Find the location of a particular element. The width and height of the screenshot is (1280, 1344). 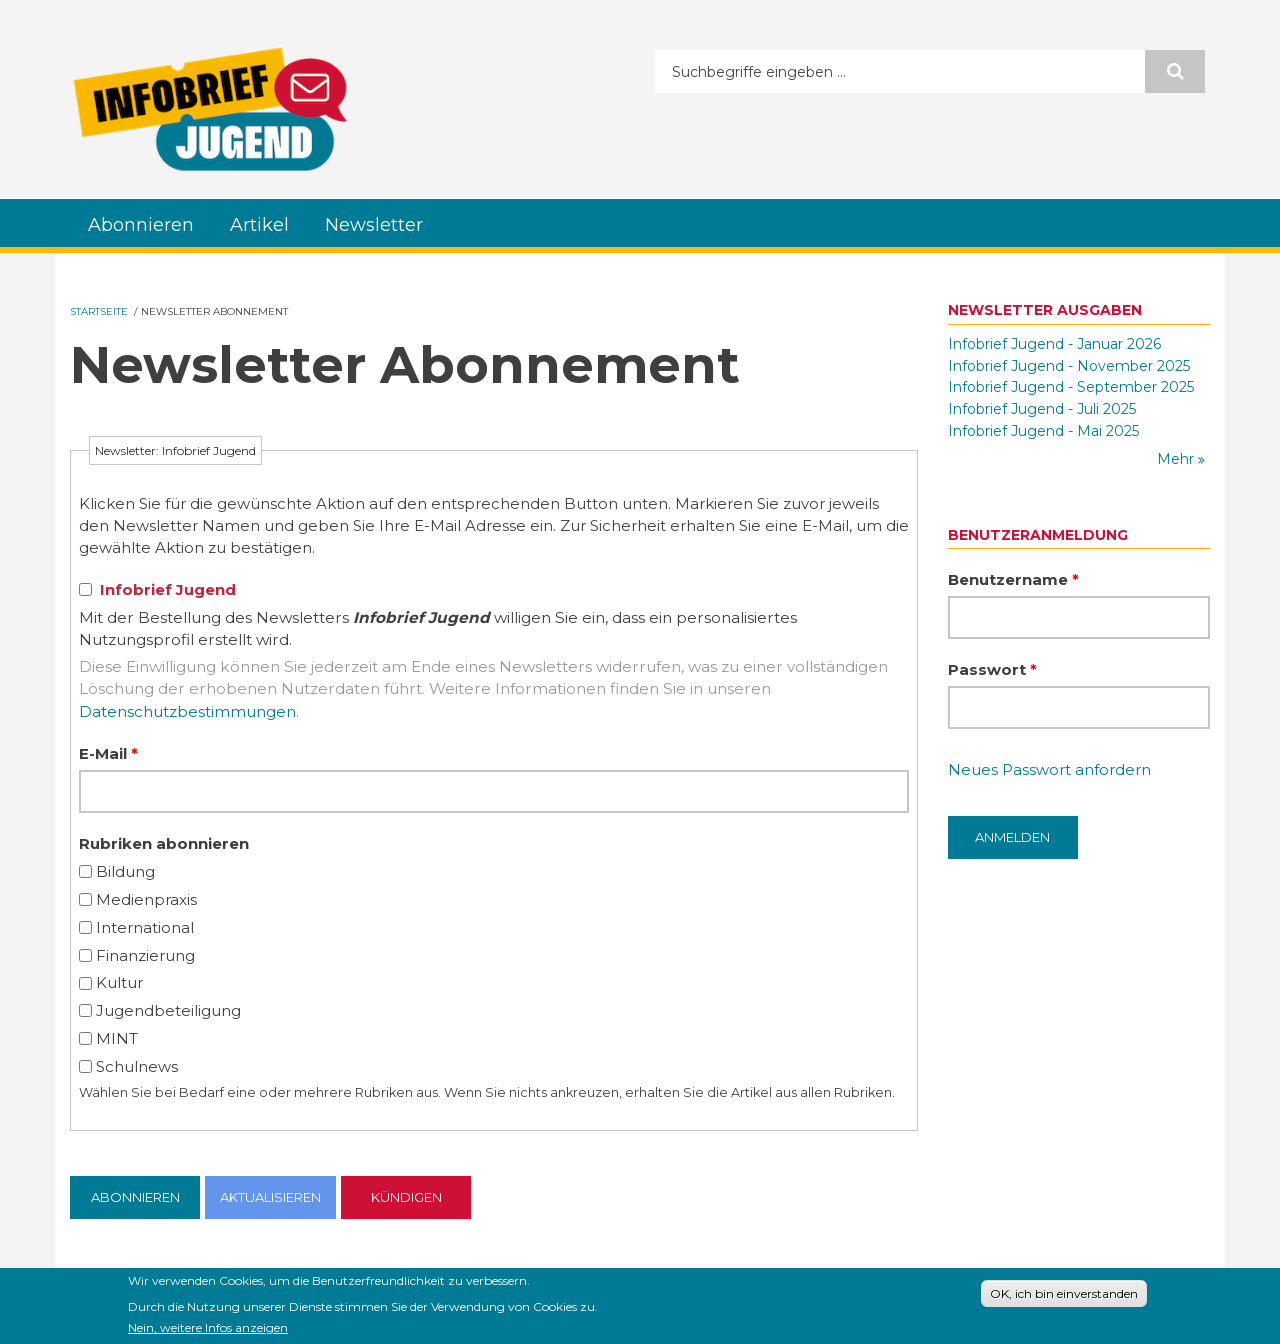

Bildung is located at coordinates (125, 871).